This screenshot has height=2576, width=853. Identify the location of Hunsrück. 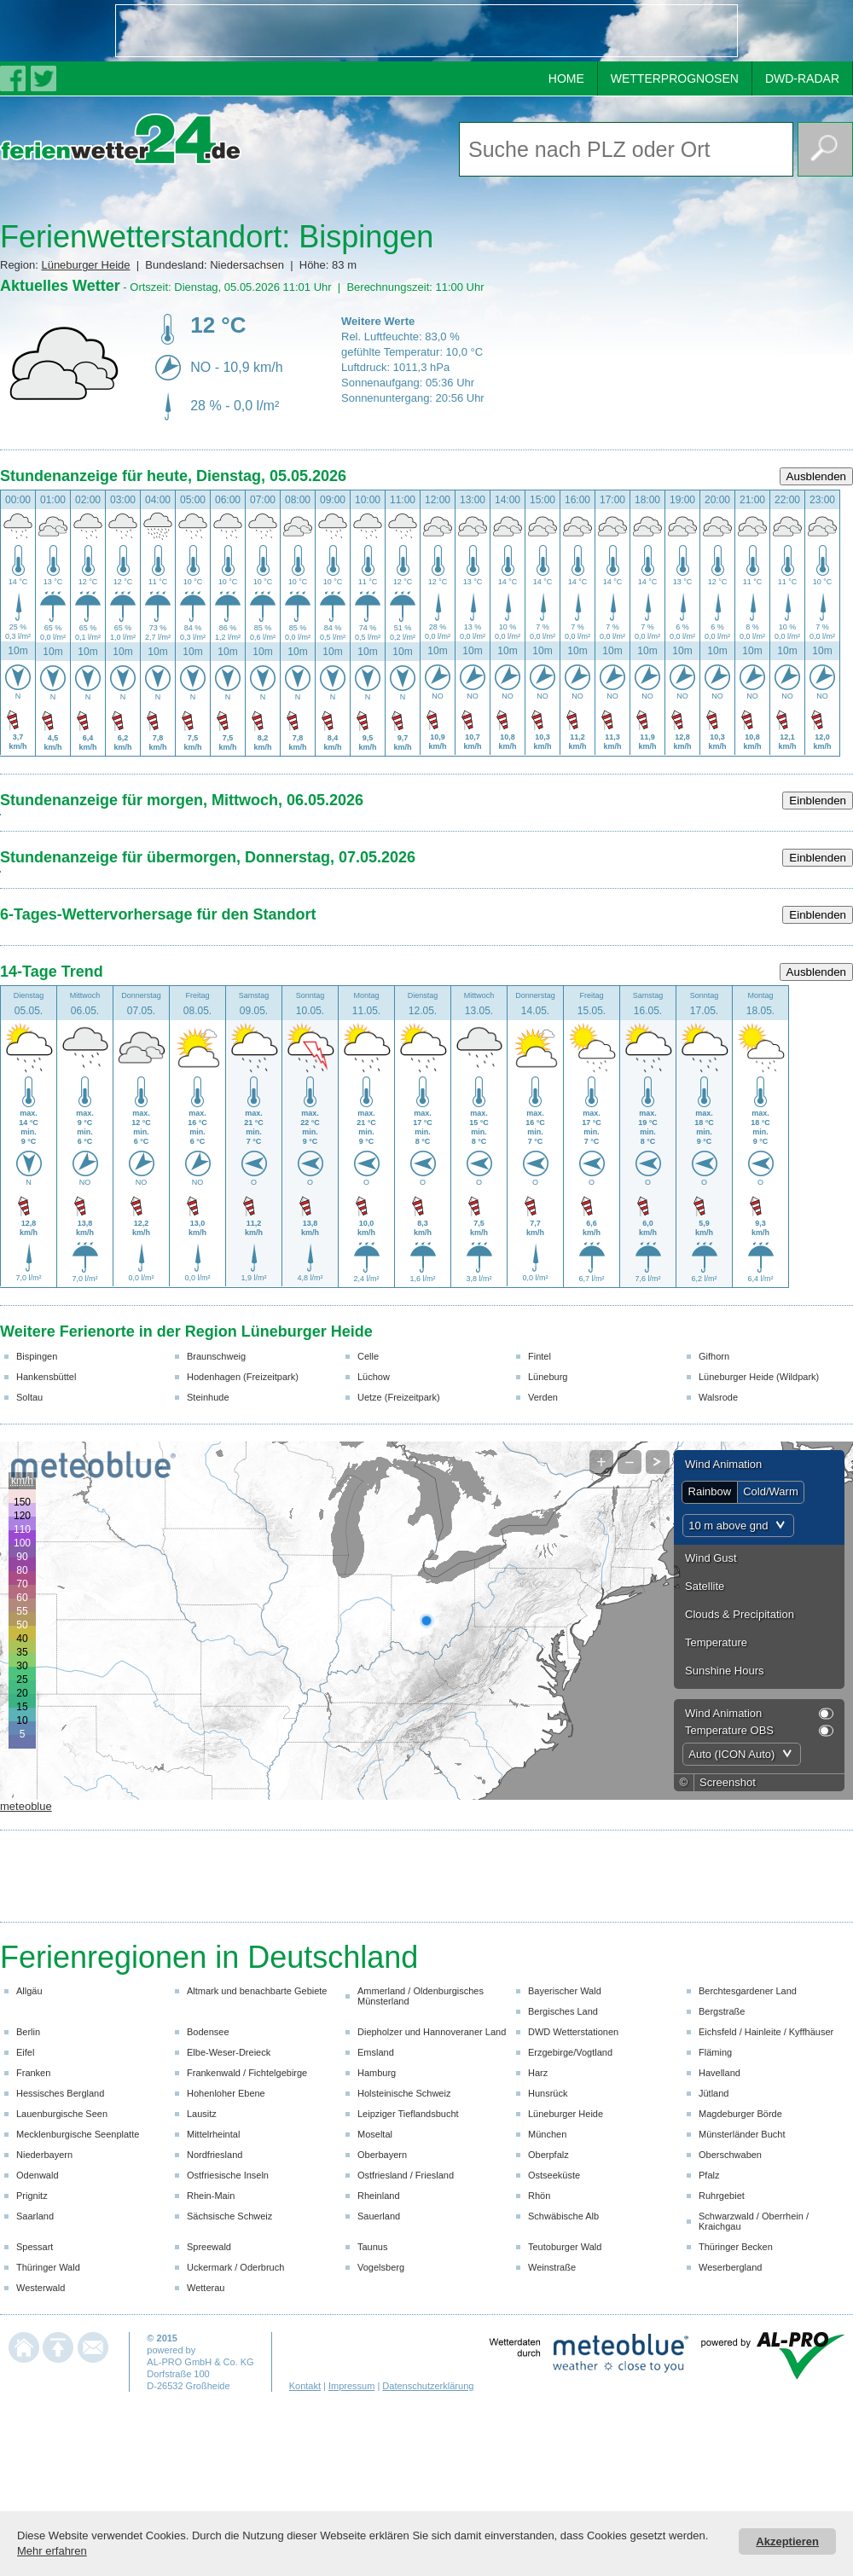
(547, 2093).